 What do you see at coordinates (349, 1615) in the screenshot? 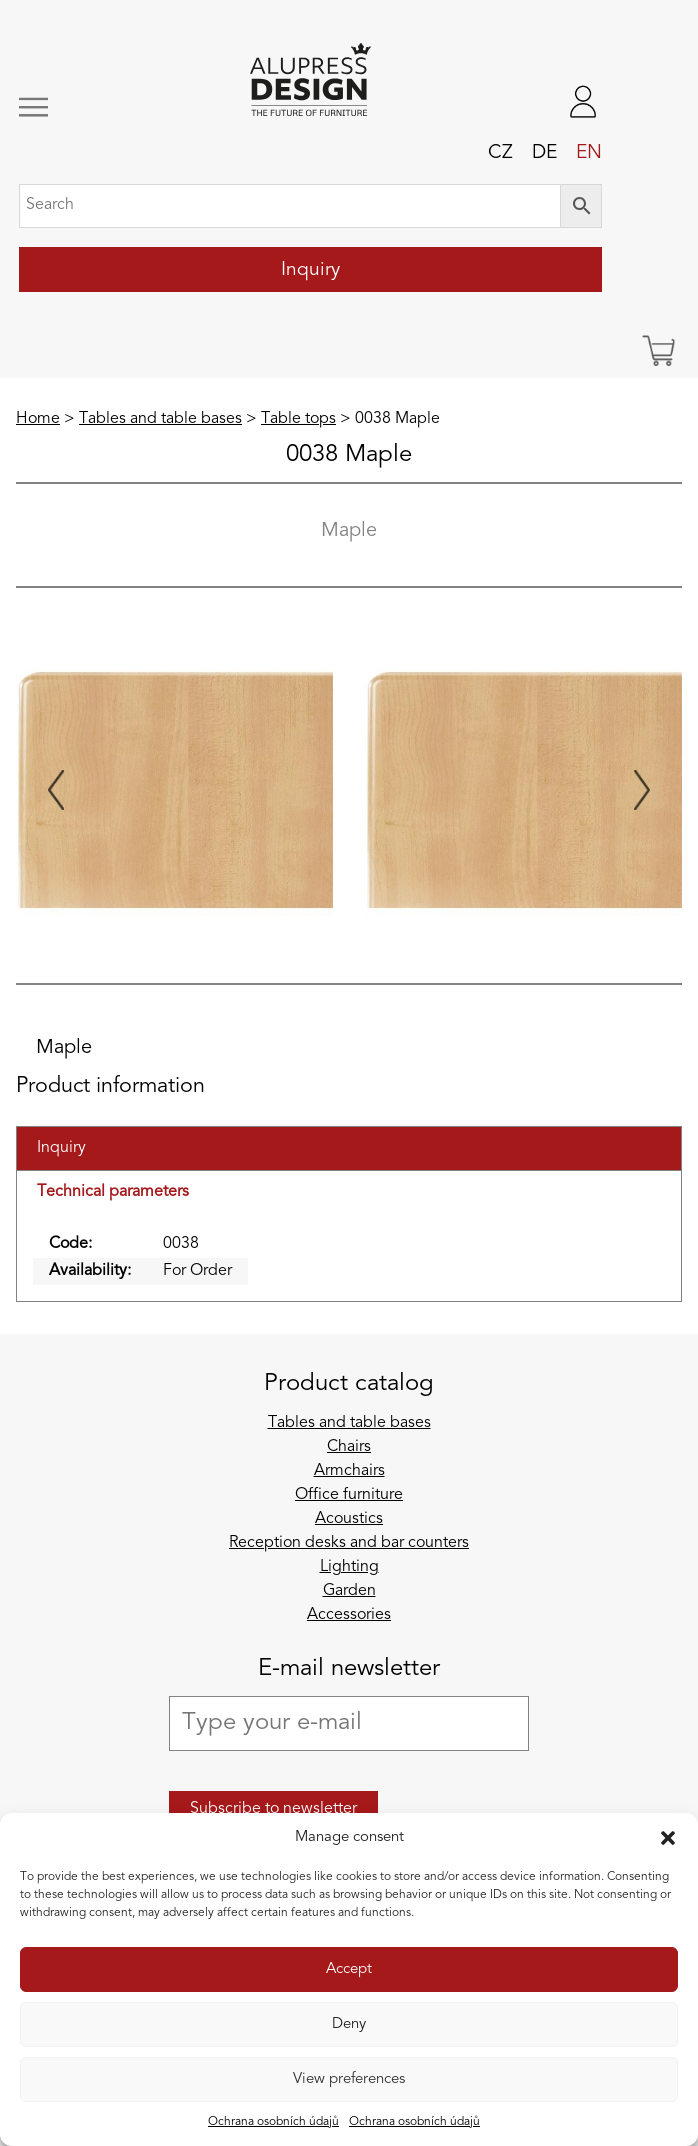
I see `Accessories` at bounding box center [349, 1615].